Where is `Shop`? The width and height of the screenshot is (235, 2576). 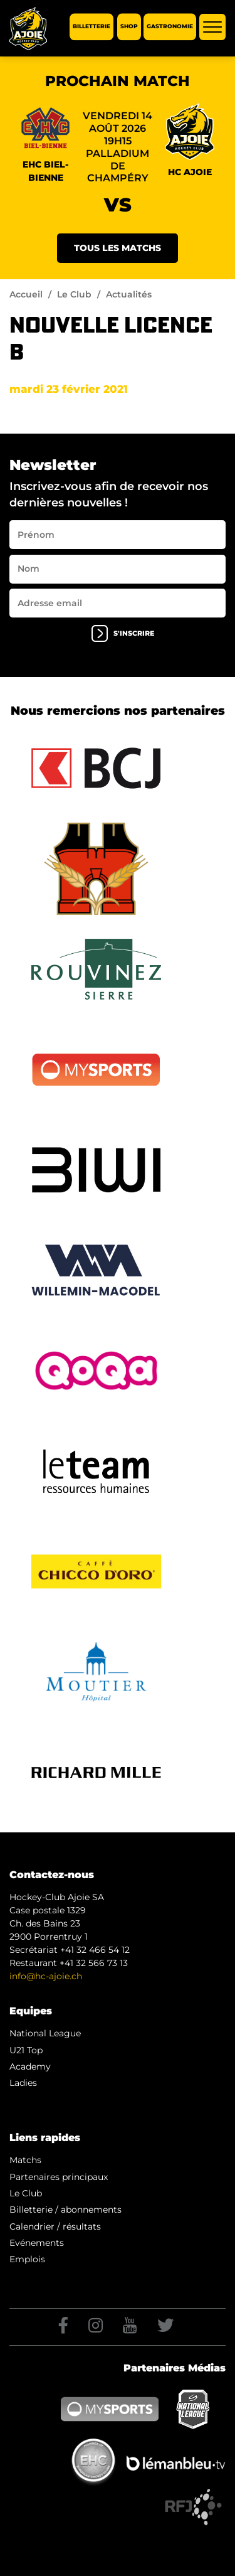
Shop is located at coordinates (129, 26).